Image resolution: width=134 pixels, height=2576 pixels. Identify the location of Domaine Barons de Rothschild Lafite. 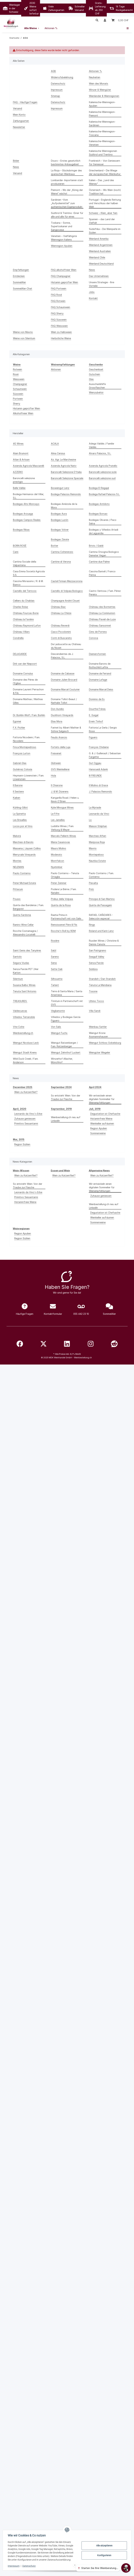
(99, 665).